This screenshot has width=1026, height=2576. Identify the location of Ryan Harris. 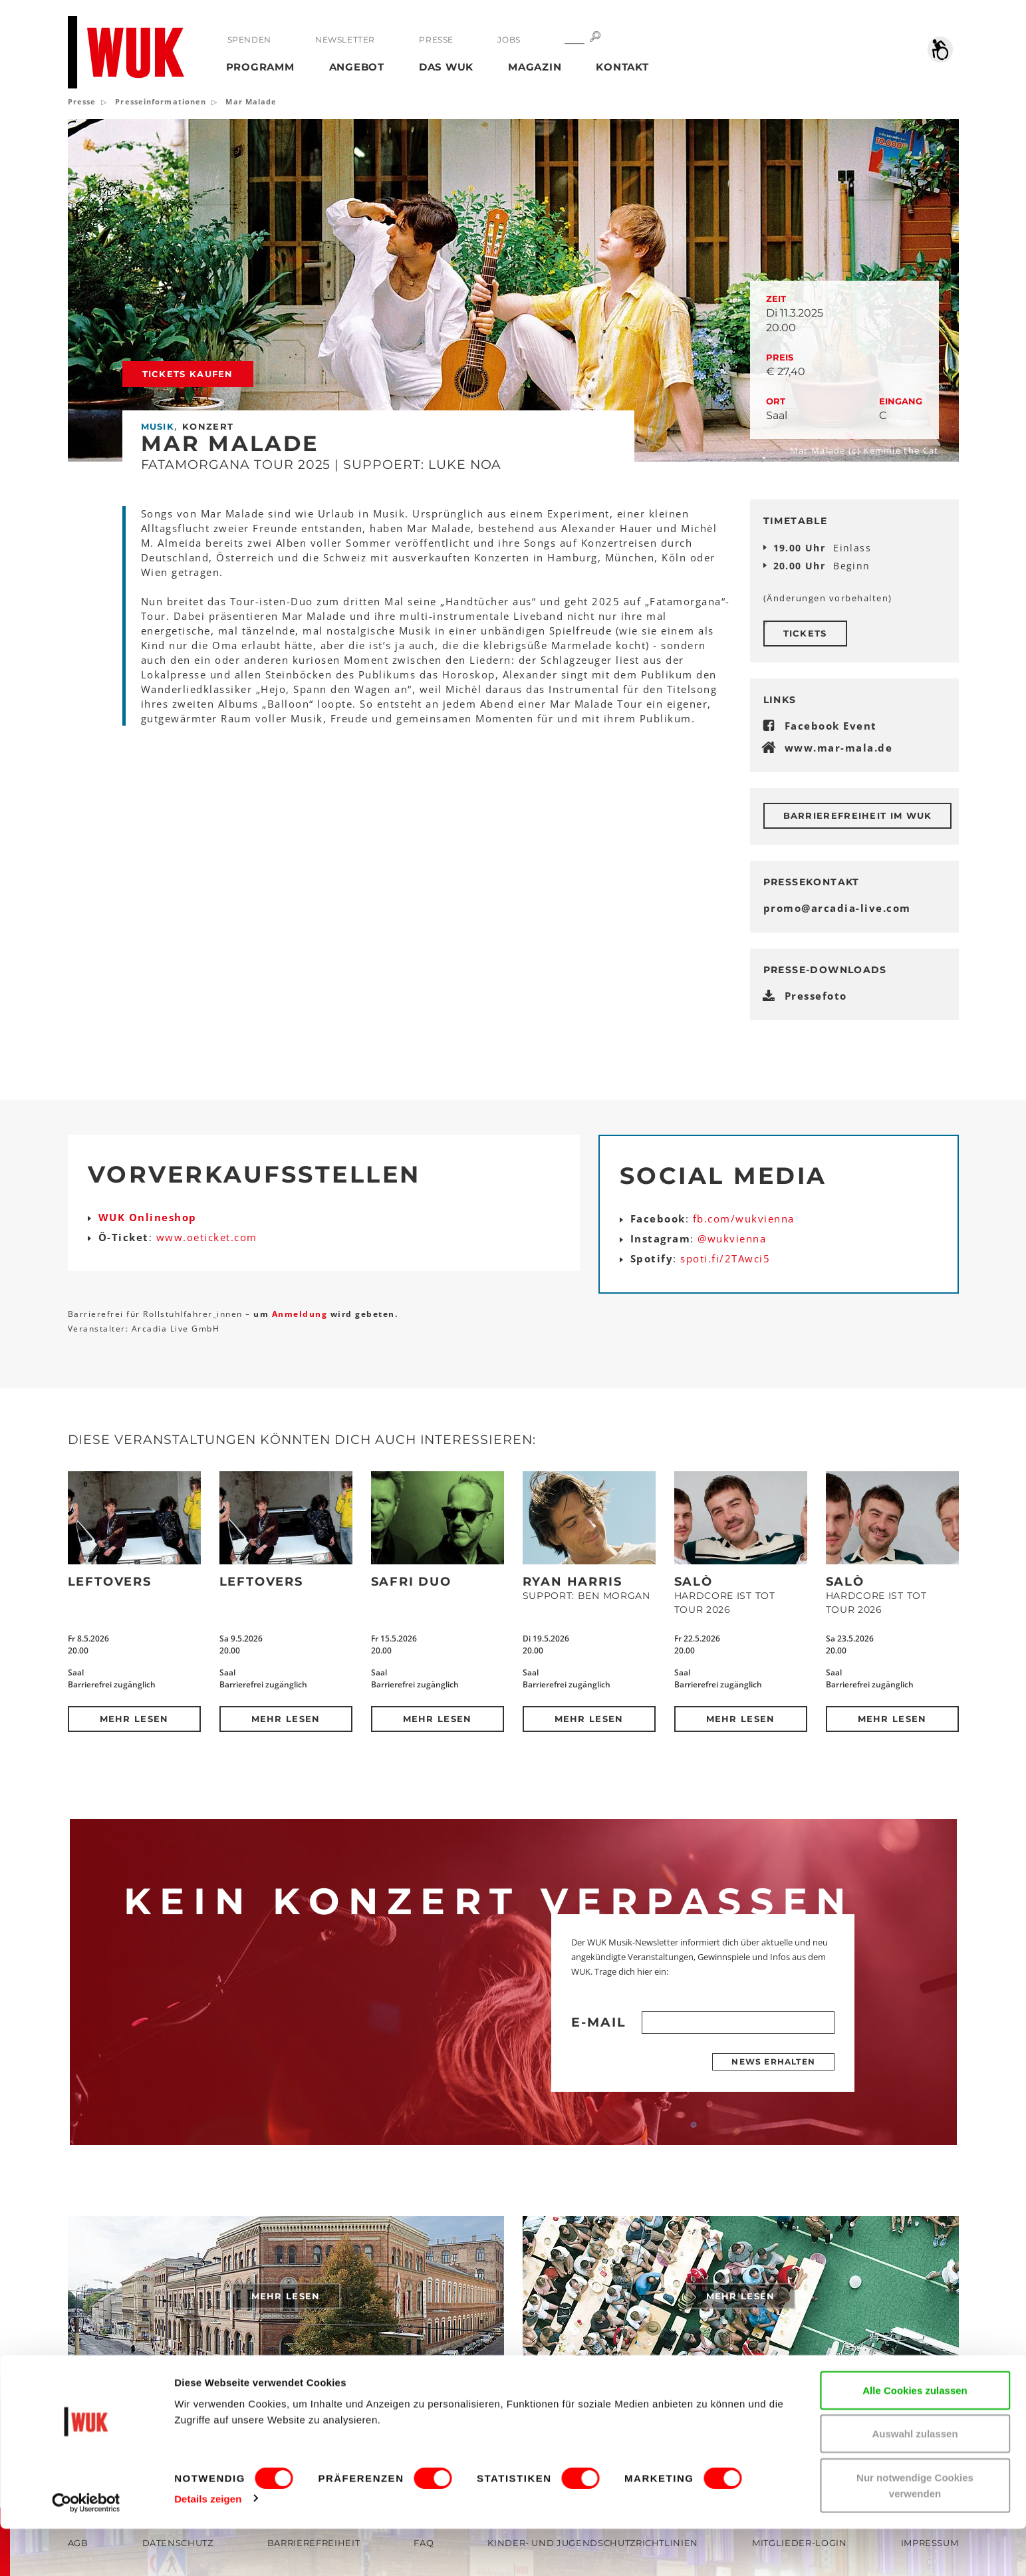
(572, 1581).